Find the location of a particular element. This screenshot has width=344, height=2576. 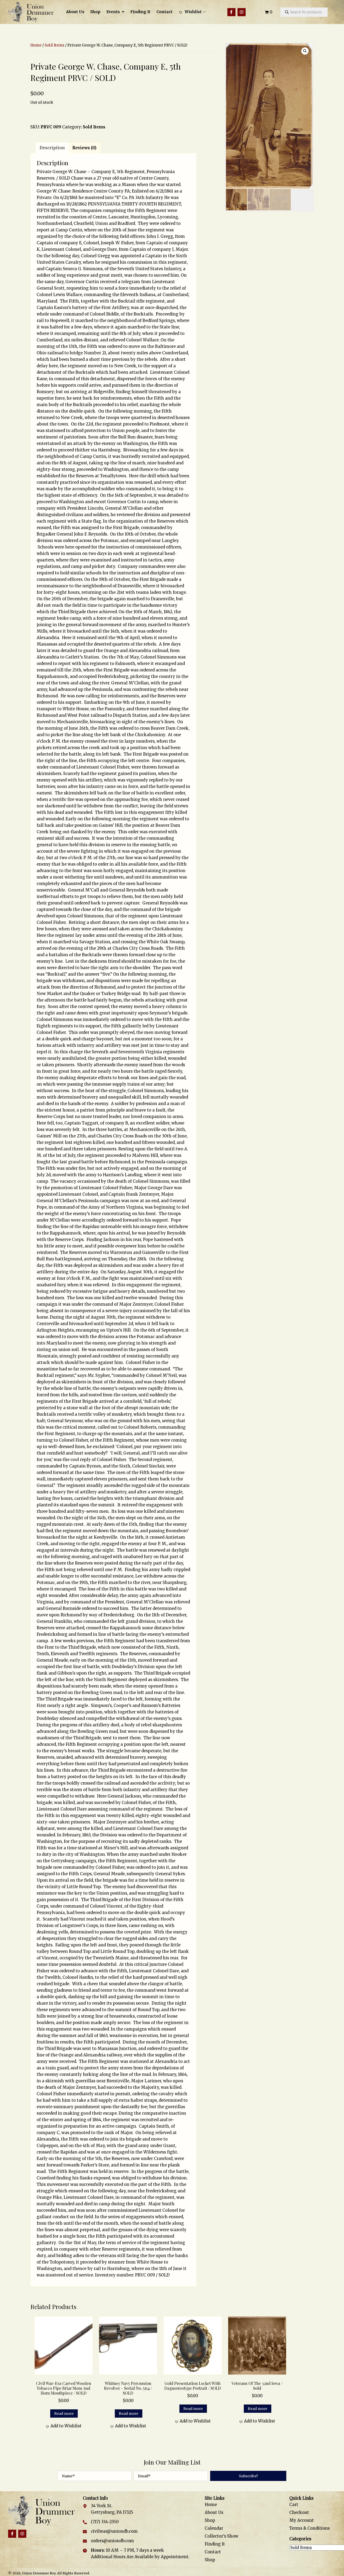

civilwar@uniondb.com is located at coordinates (114, 2531).